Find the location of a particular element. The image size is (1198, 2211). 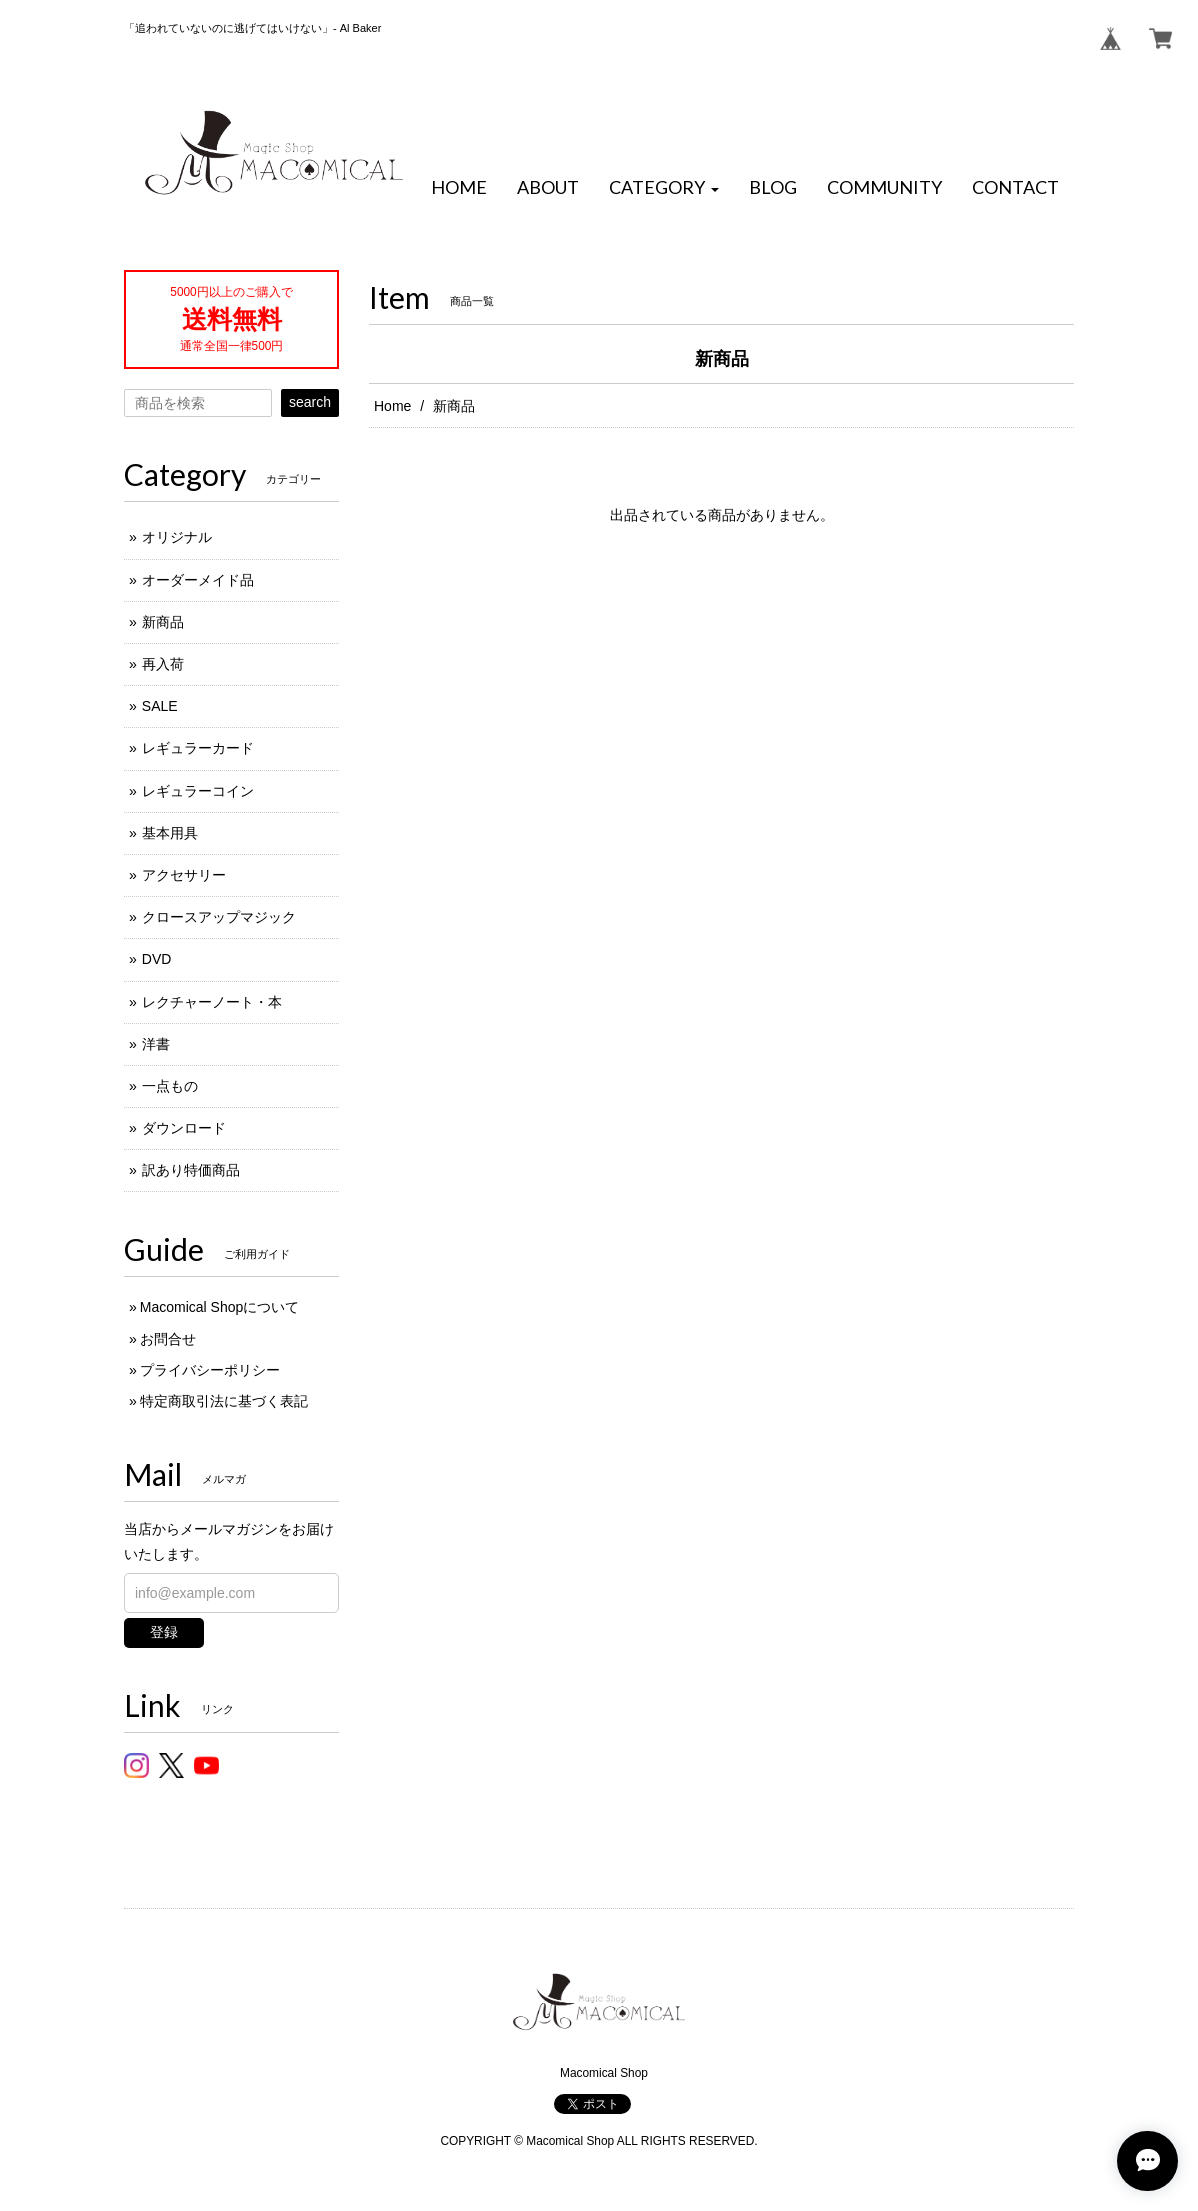

レギュラーカード is located at coordinates (198, 748).